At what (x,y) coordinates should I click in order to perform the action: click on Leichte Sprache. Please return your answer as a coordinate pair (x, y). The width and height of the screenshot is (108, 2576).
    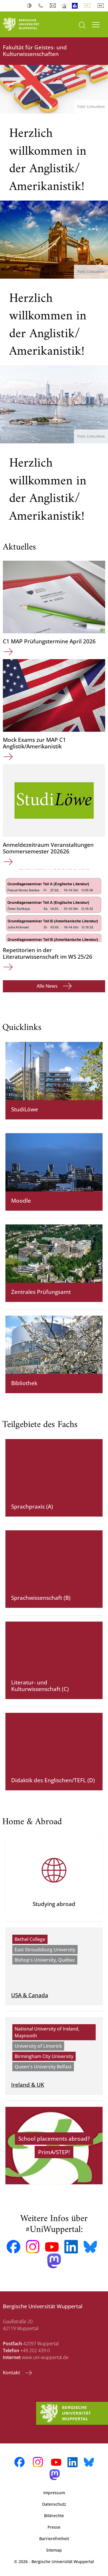
    Looking at the image, I should click on (76, 5).